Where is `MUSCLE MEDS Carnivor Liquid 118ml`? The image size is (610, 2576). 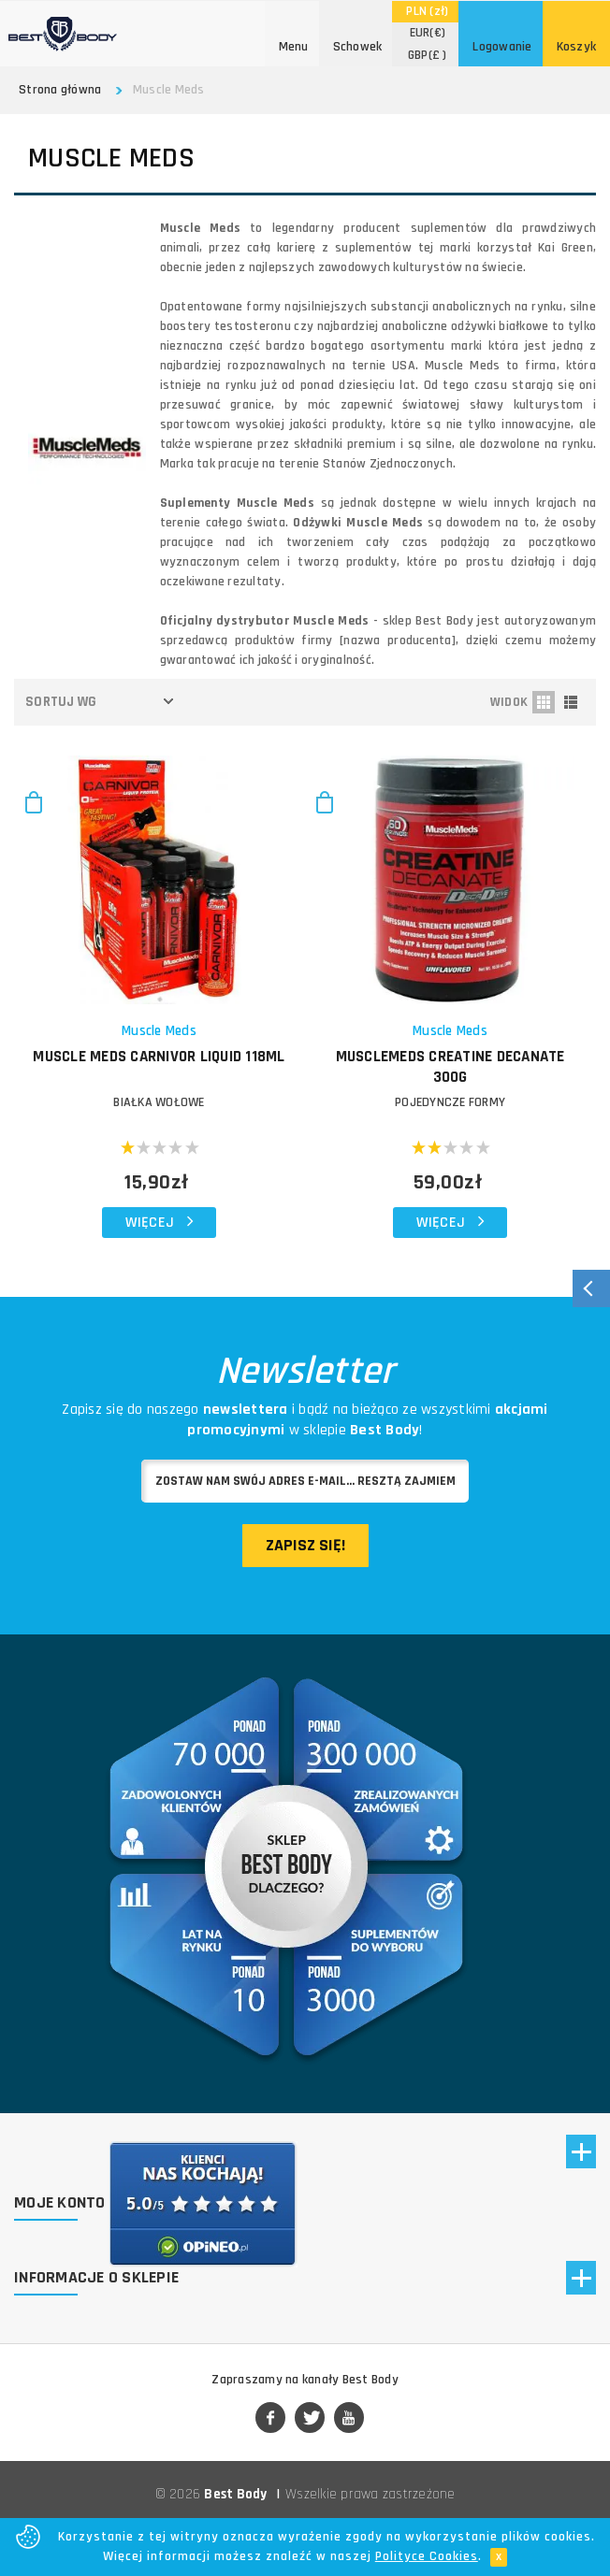
MUSCLE MEDS Carnivor Liquid 118ml is located at coordinates (158, 1056).